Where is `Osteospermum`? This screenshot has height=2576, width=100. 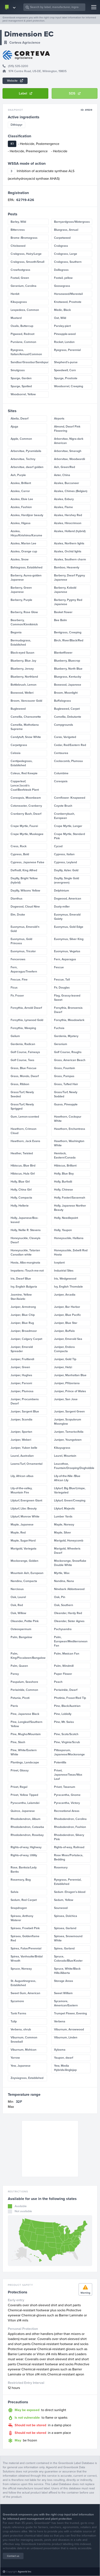 Osteospermum is located at coordinates (21, 1629).